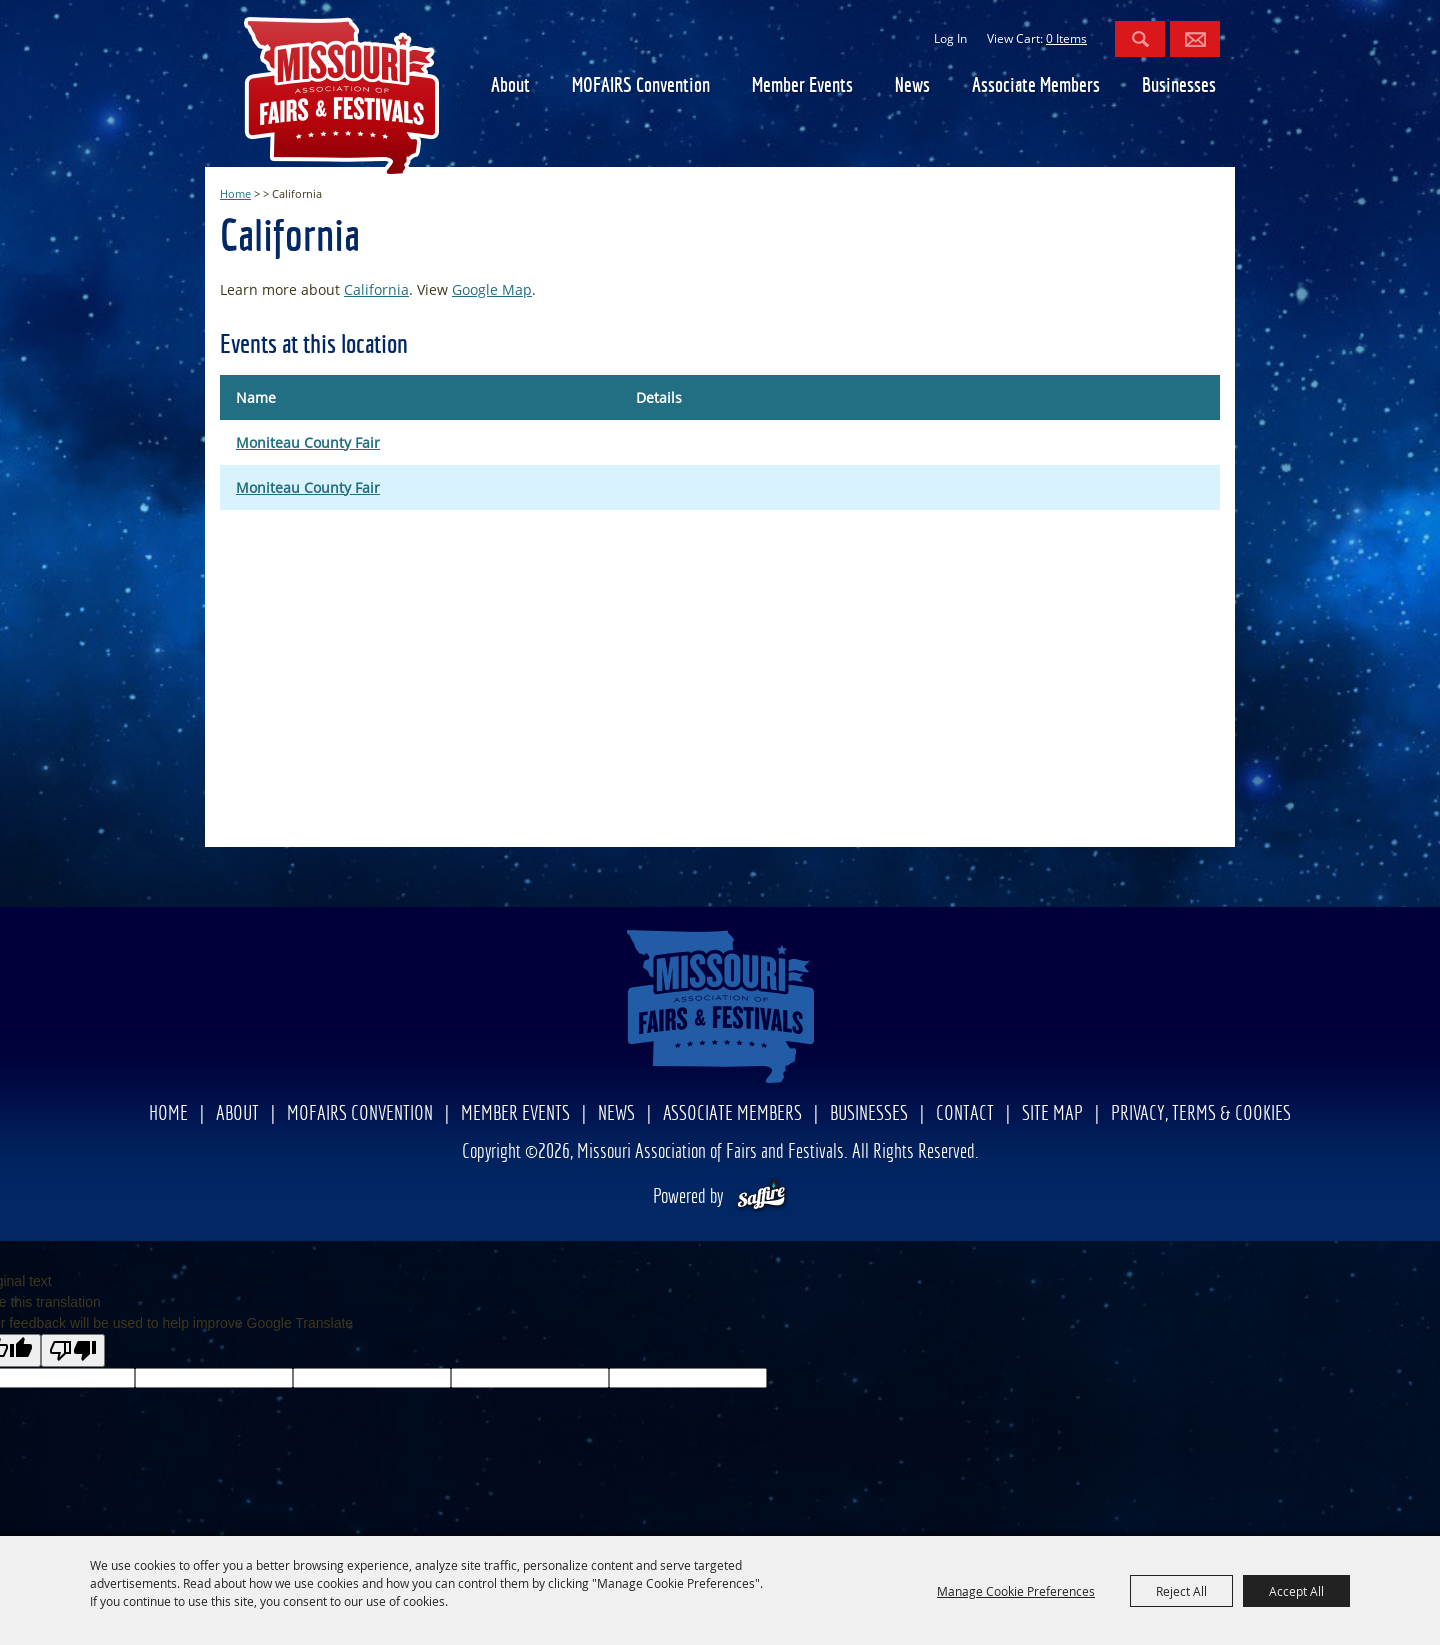 This screenshot has width=1440, height=1645. What do you see at coordinates (1016, 1591) in the screenshot?
I see `Manage Cookie Preferences [button]` at bounding box center [1016, 1591].